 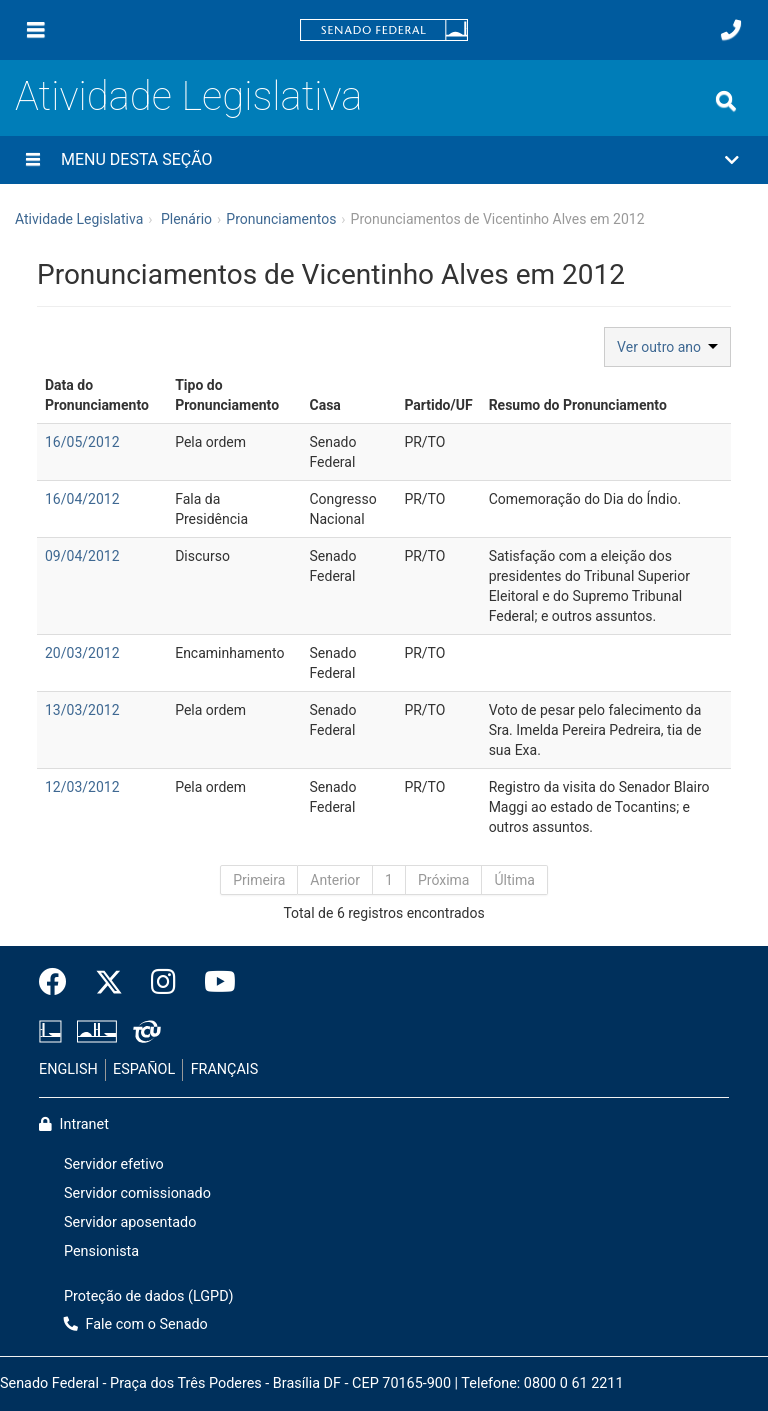 I want to click on Próxima, so click(x=444, y=880).